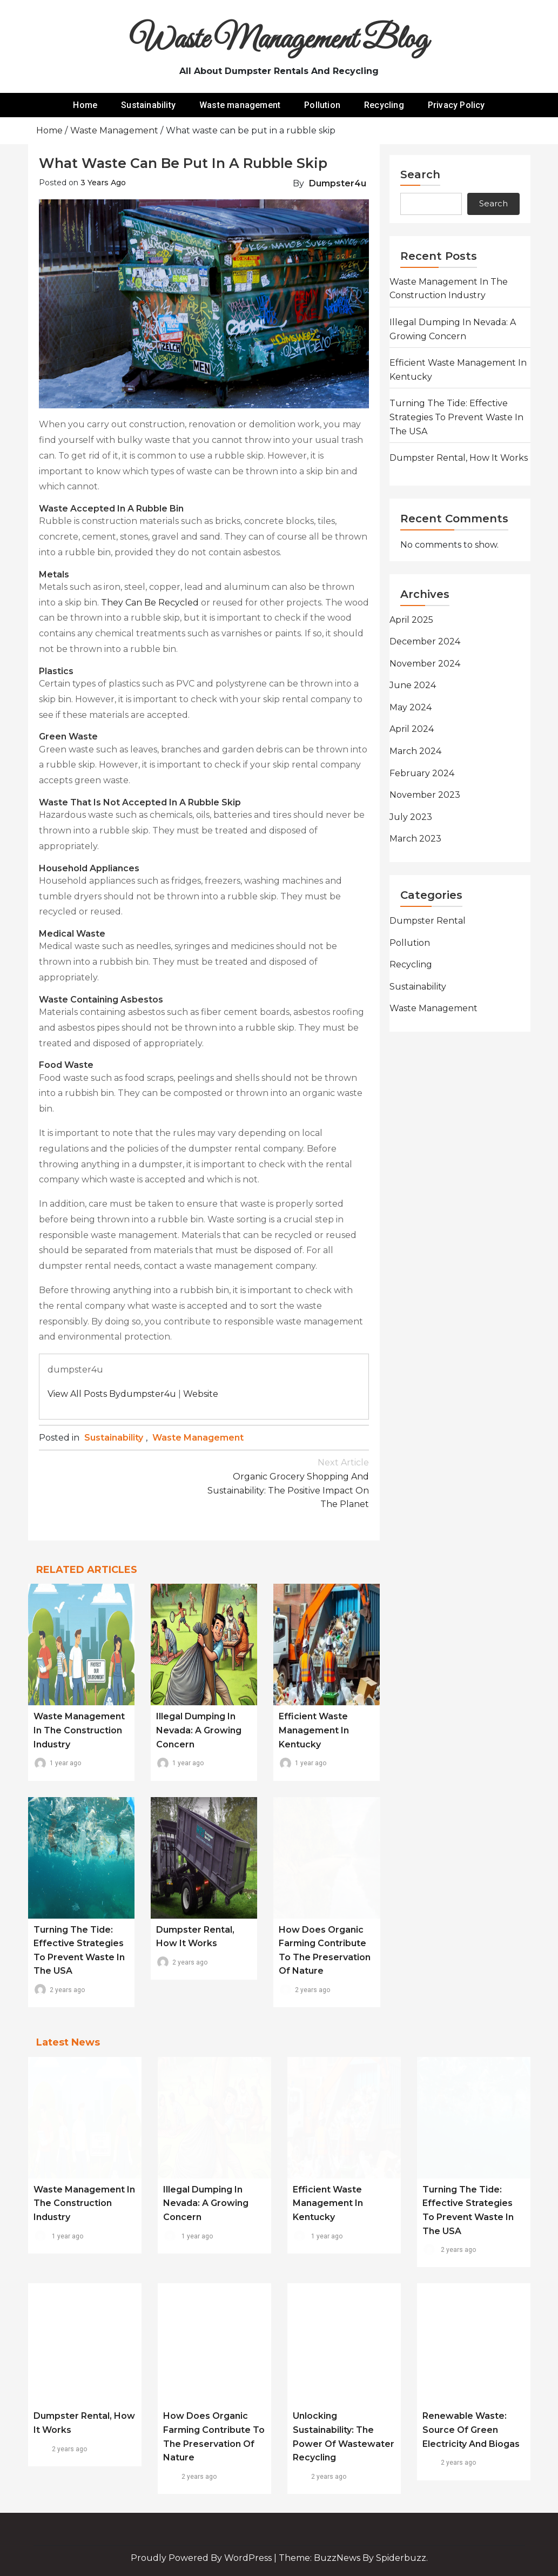 This screenshot has width=558, height=2576. Describe the element at coordinates (239, 105) in the screenshot. I see `Waste management` at that location.